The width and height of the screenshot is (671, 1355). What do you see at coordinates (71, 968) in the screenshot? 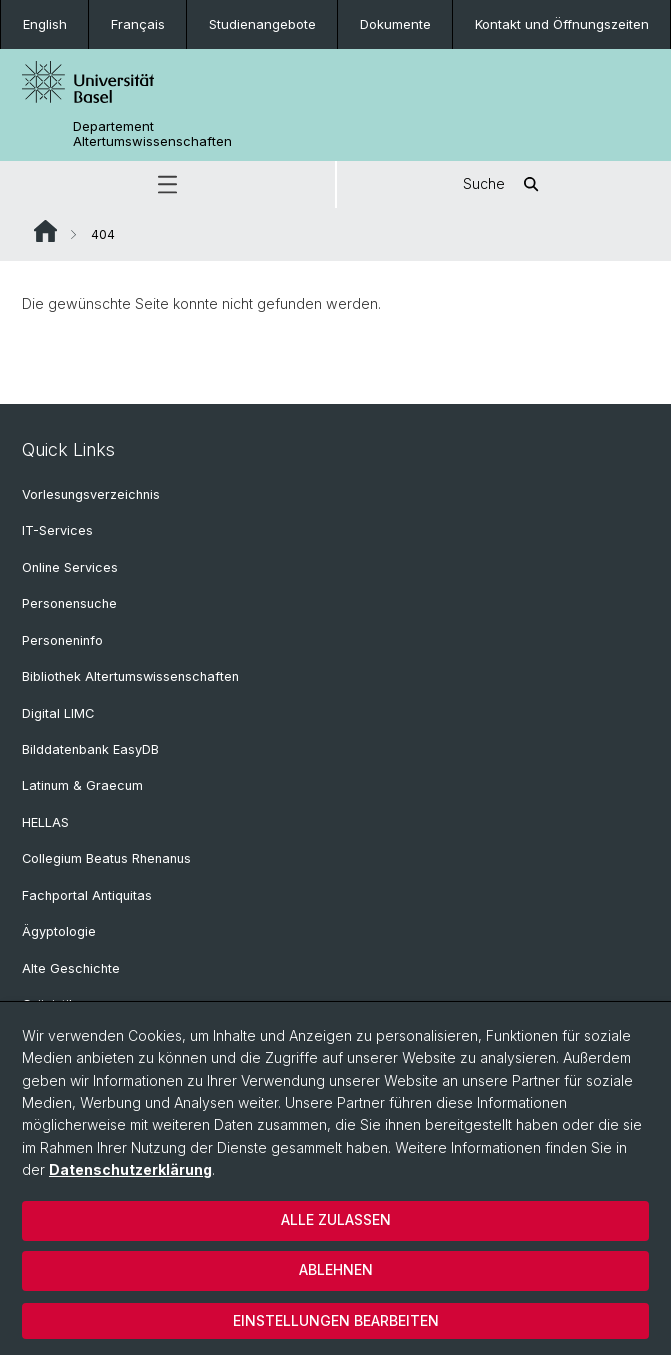
I see `Alte Geschichte` at bounding box center [71, 968].